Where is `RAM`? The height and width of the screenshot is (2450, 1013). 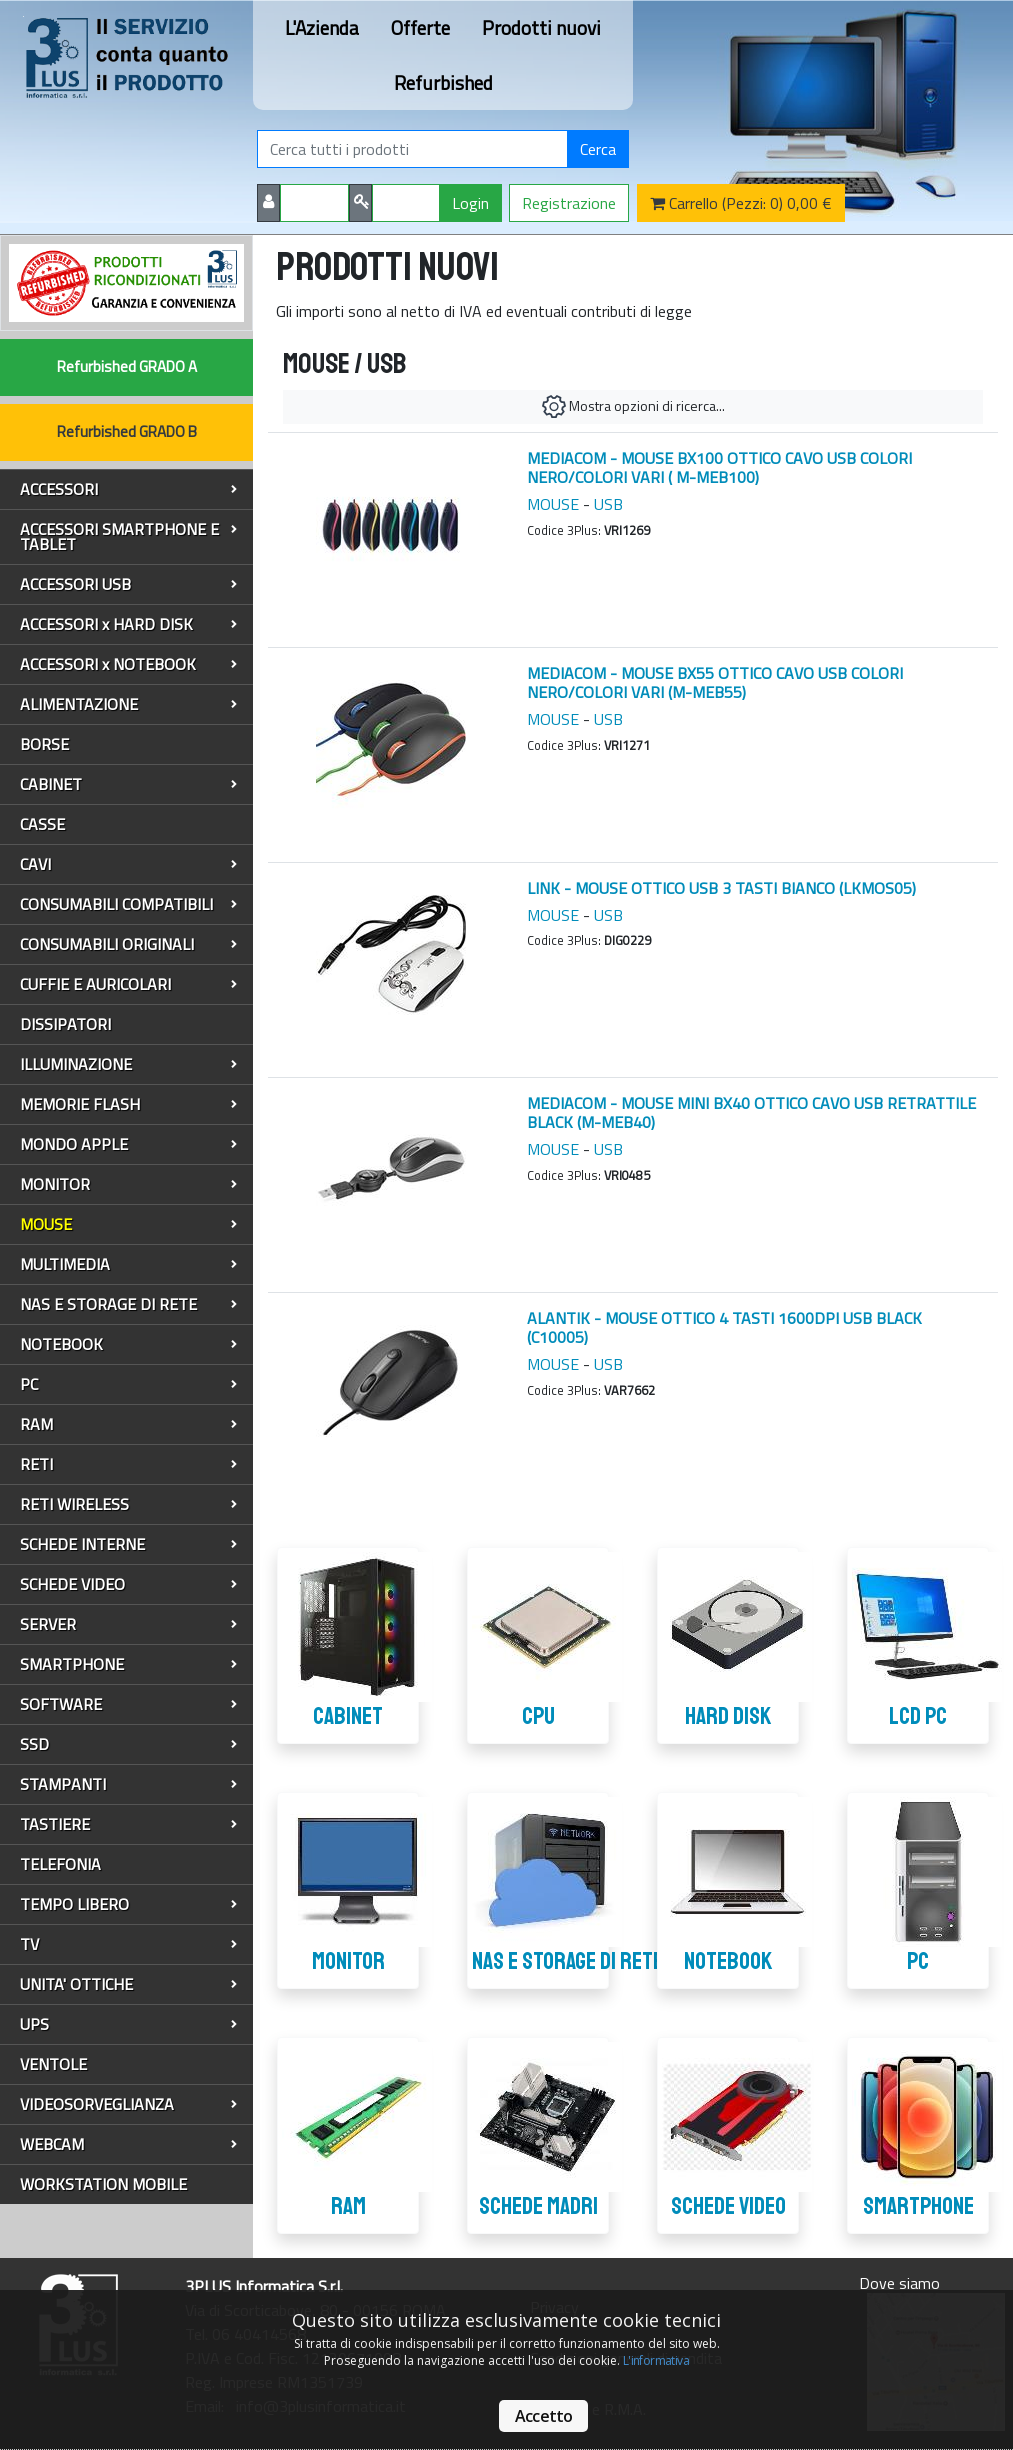 RAM is located at coordinates (129, 1424).